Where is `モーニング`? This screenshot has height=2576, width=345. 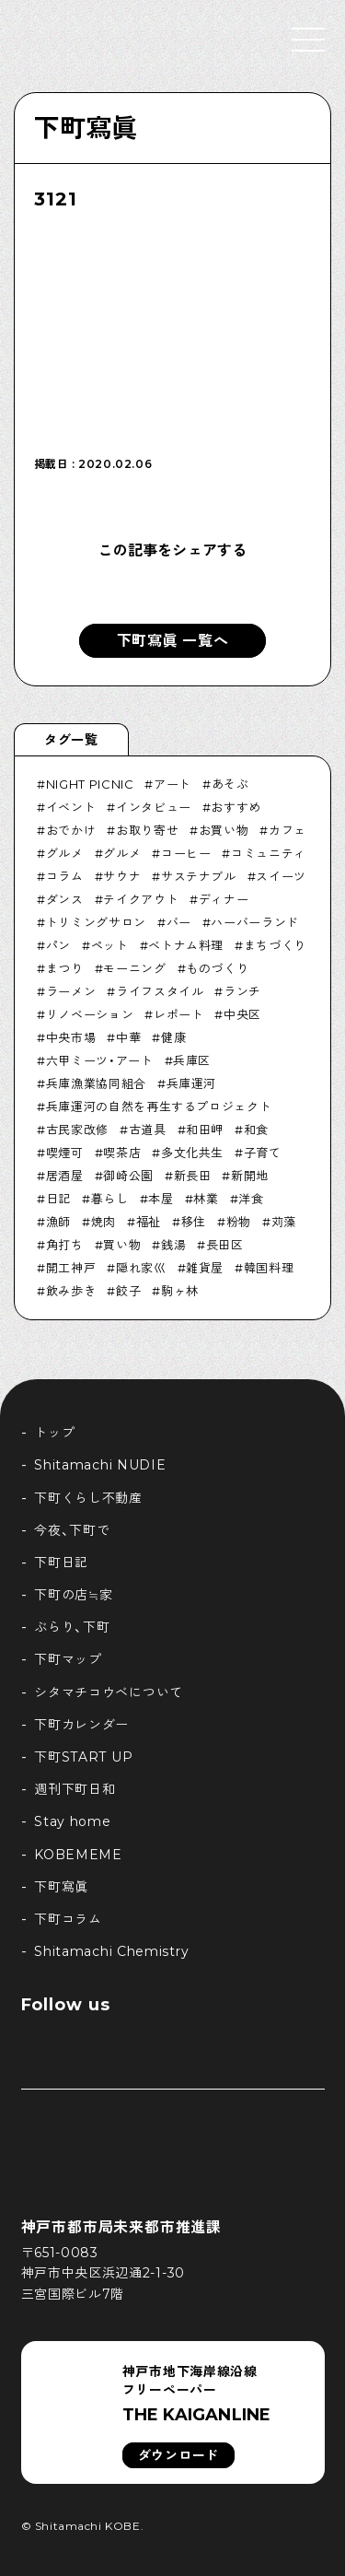 モーニング is located at coordinates (134, 968).